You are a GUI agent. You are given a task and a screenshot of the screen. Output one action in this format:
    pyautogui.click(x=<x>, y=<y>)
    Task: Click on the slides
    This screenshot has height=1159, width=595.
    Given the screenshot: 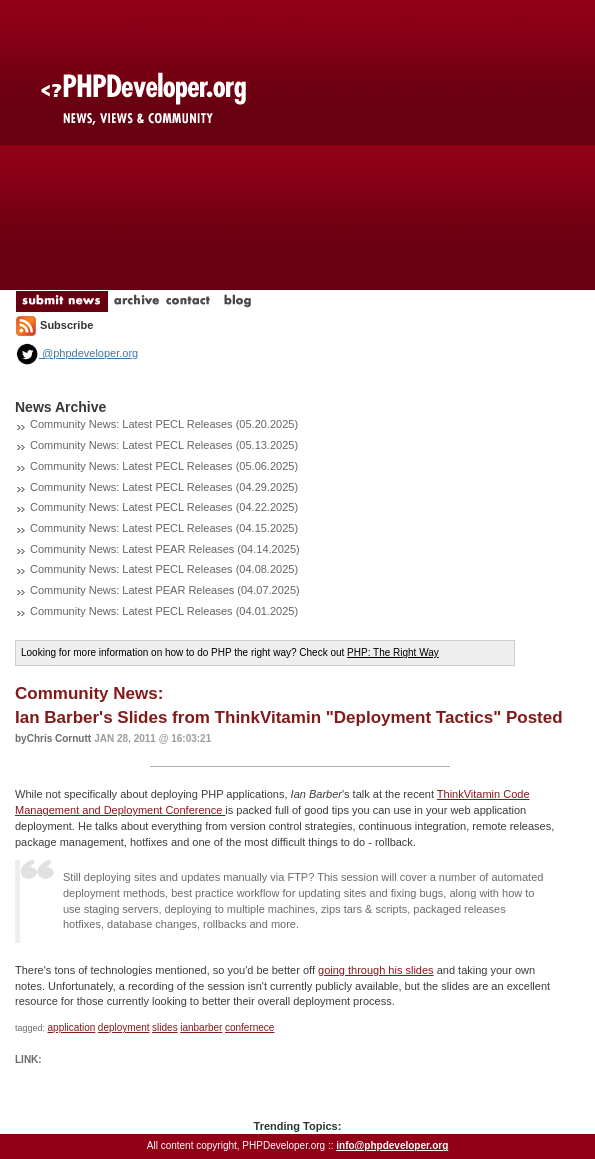 What is the action you would take?
    pyautogui.click(x=165, y=1027)
    